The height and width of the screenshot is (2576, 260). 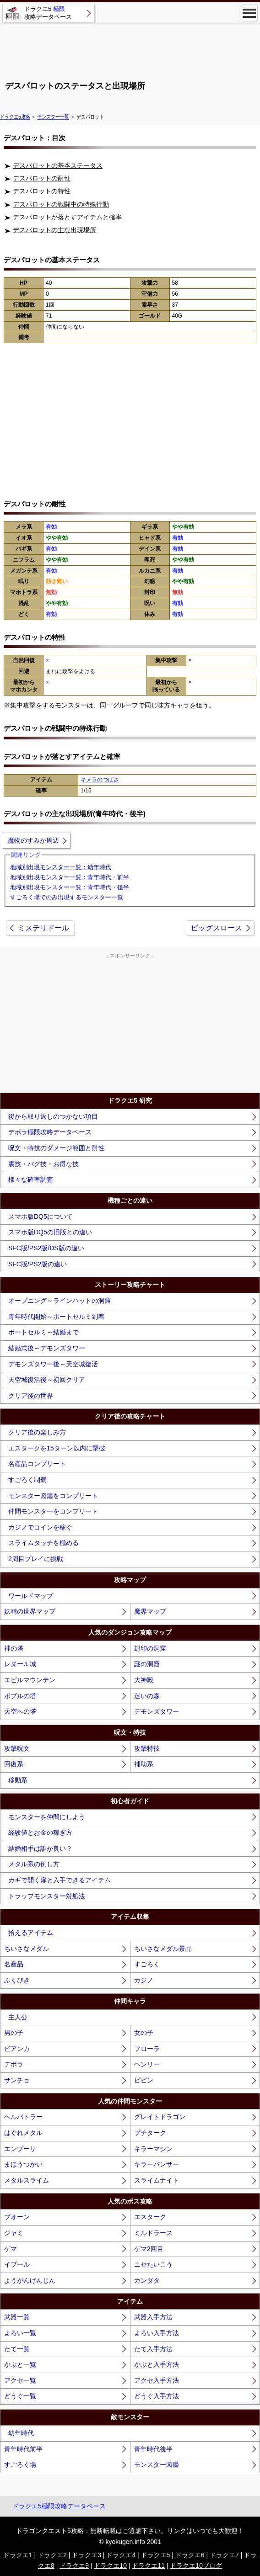 What do you see at coordinates (40, 1832) in the screenshot?
I see `経験値とお金の稼ぎ方` at bounding box center [40, 1832].